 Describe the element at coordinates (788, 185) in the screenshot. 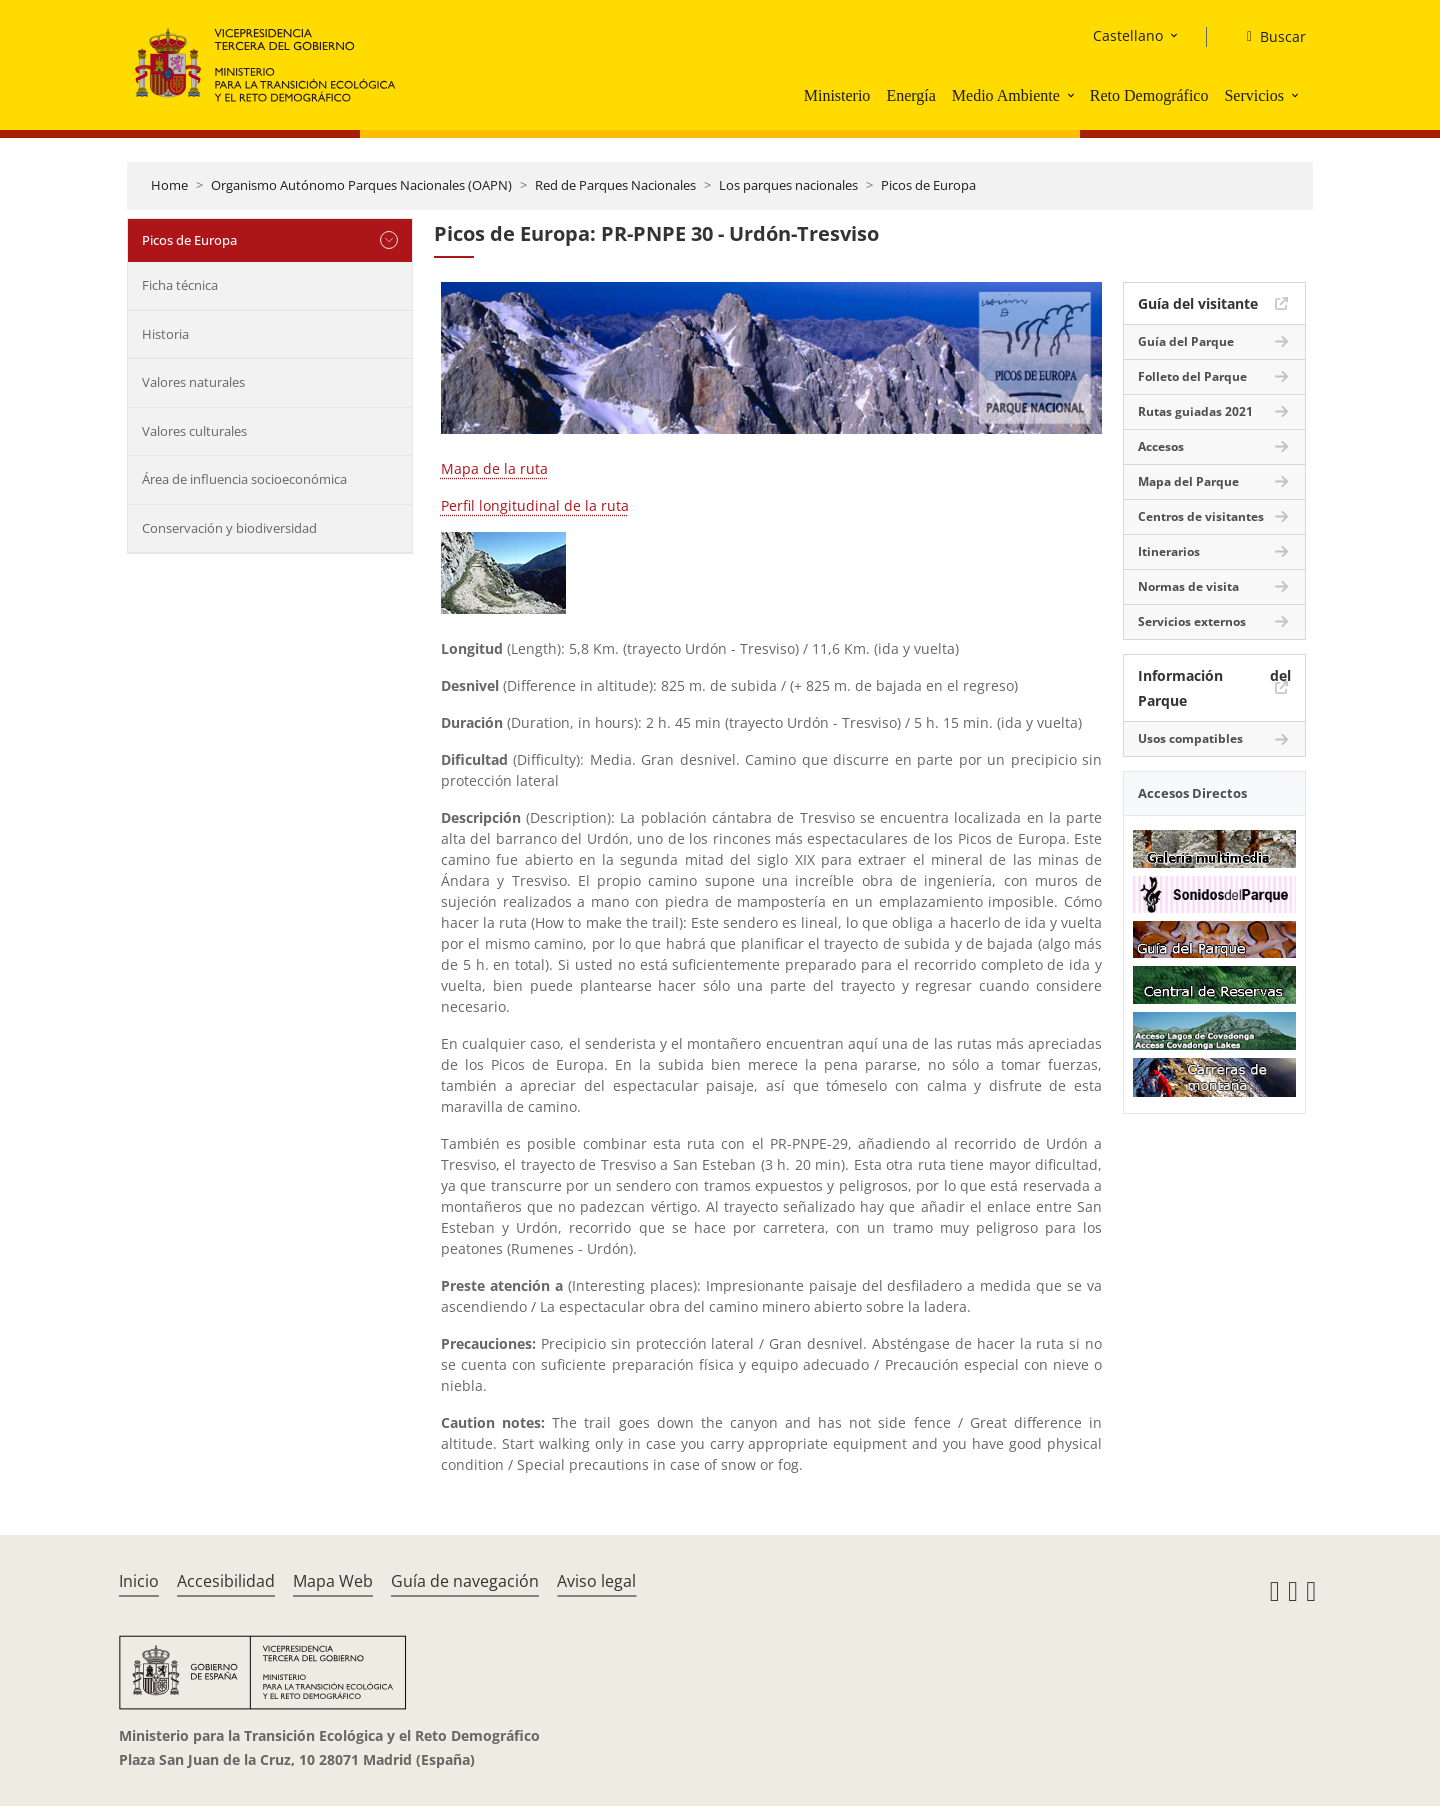

I see `Los parques nacionales` at that location.